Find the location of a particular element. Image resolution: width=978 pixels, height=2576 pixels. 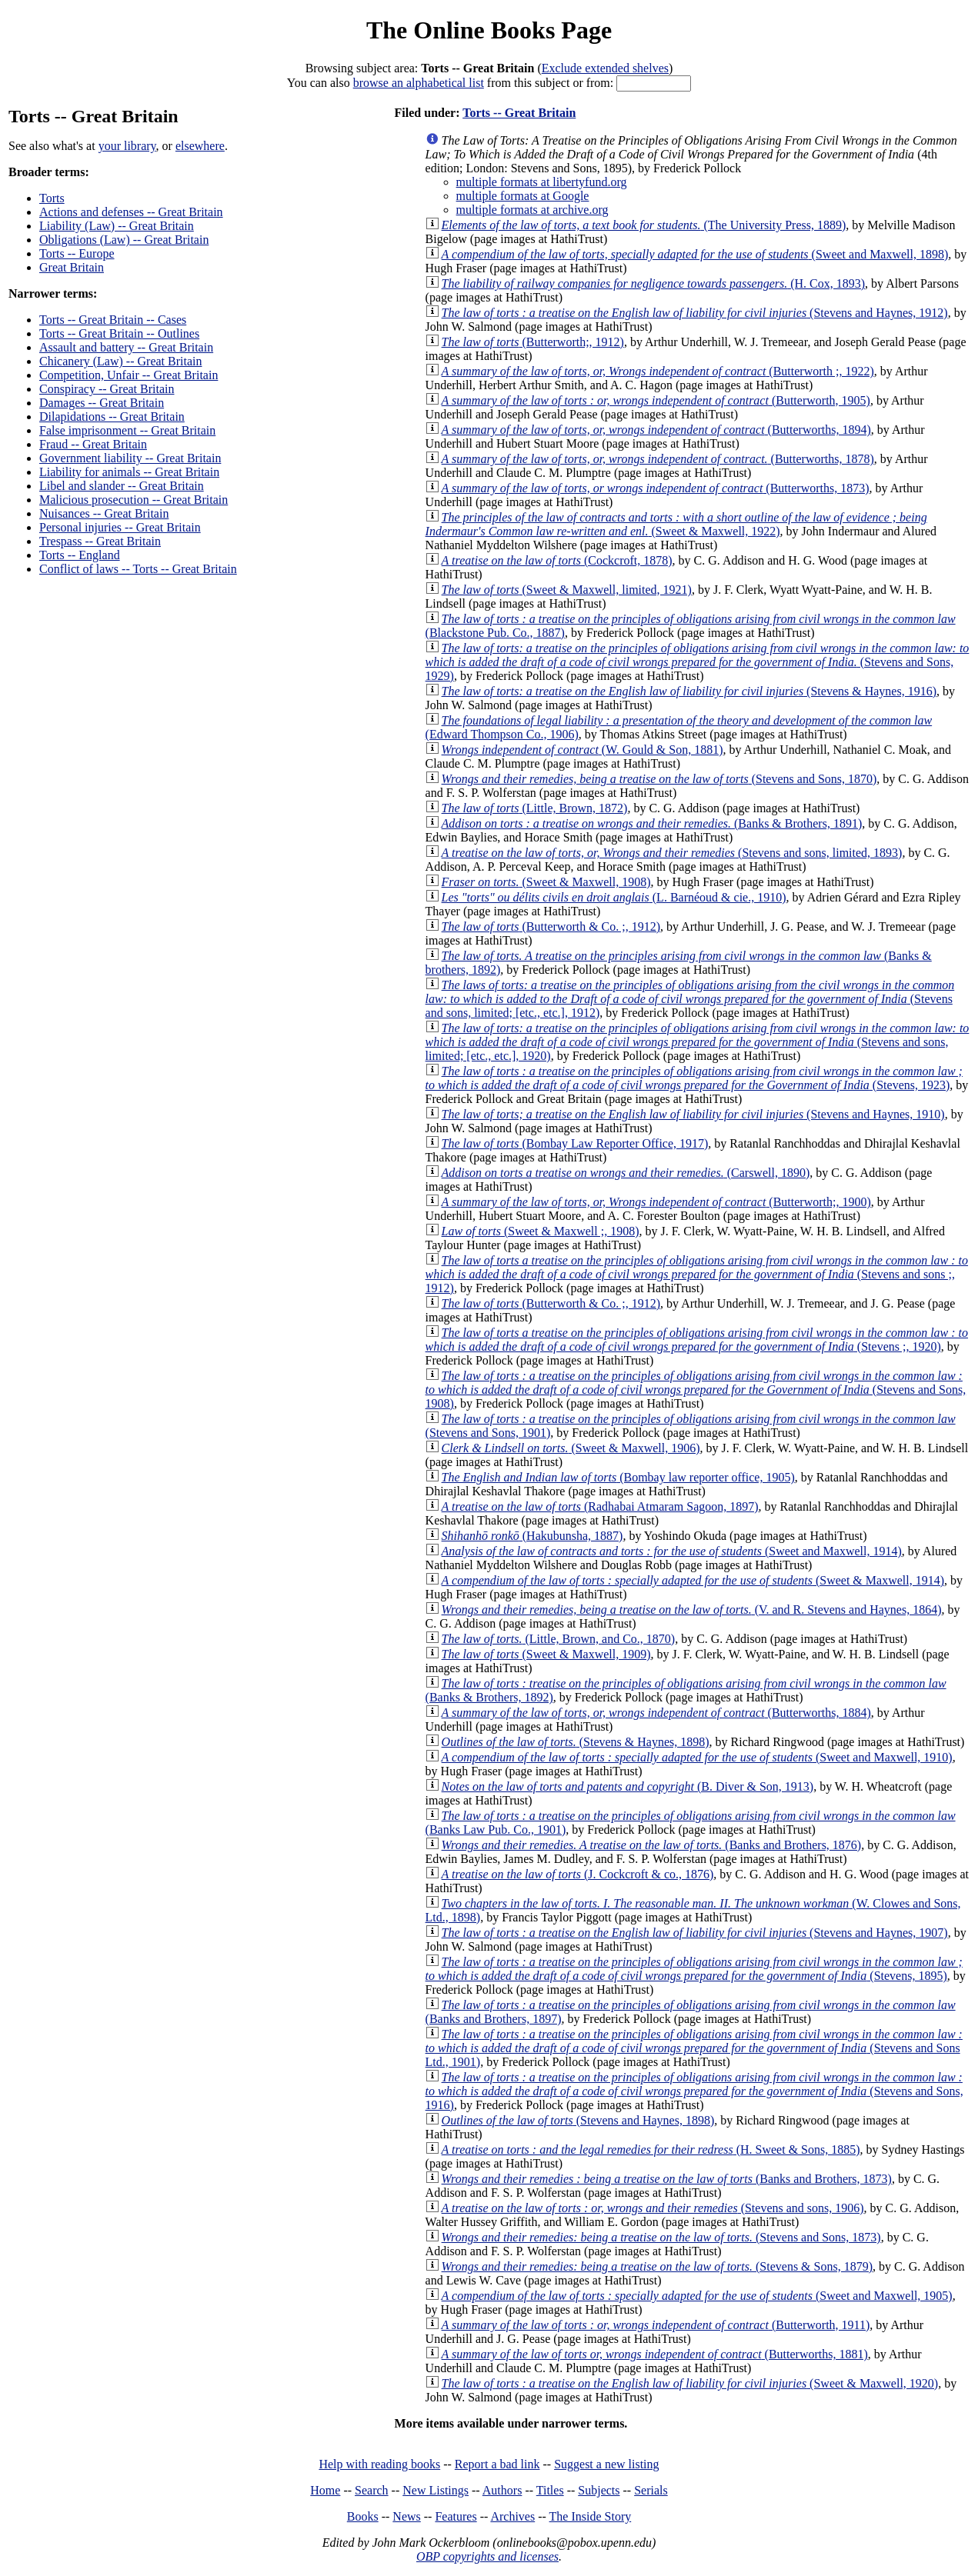

Fraud -- Great Britain is located at coordinates (93, 444).